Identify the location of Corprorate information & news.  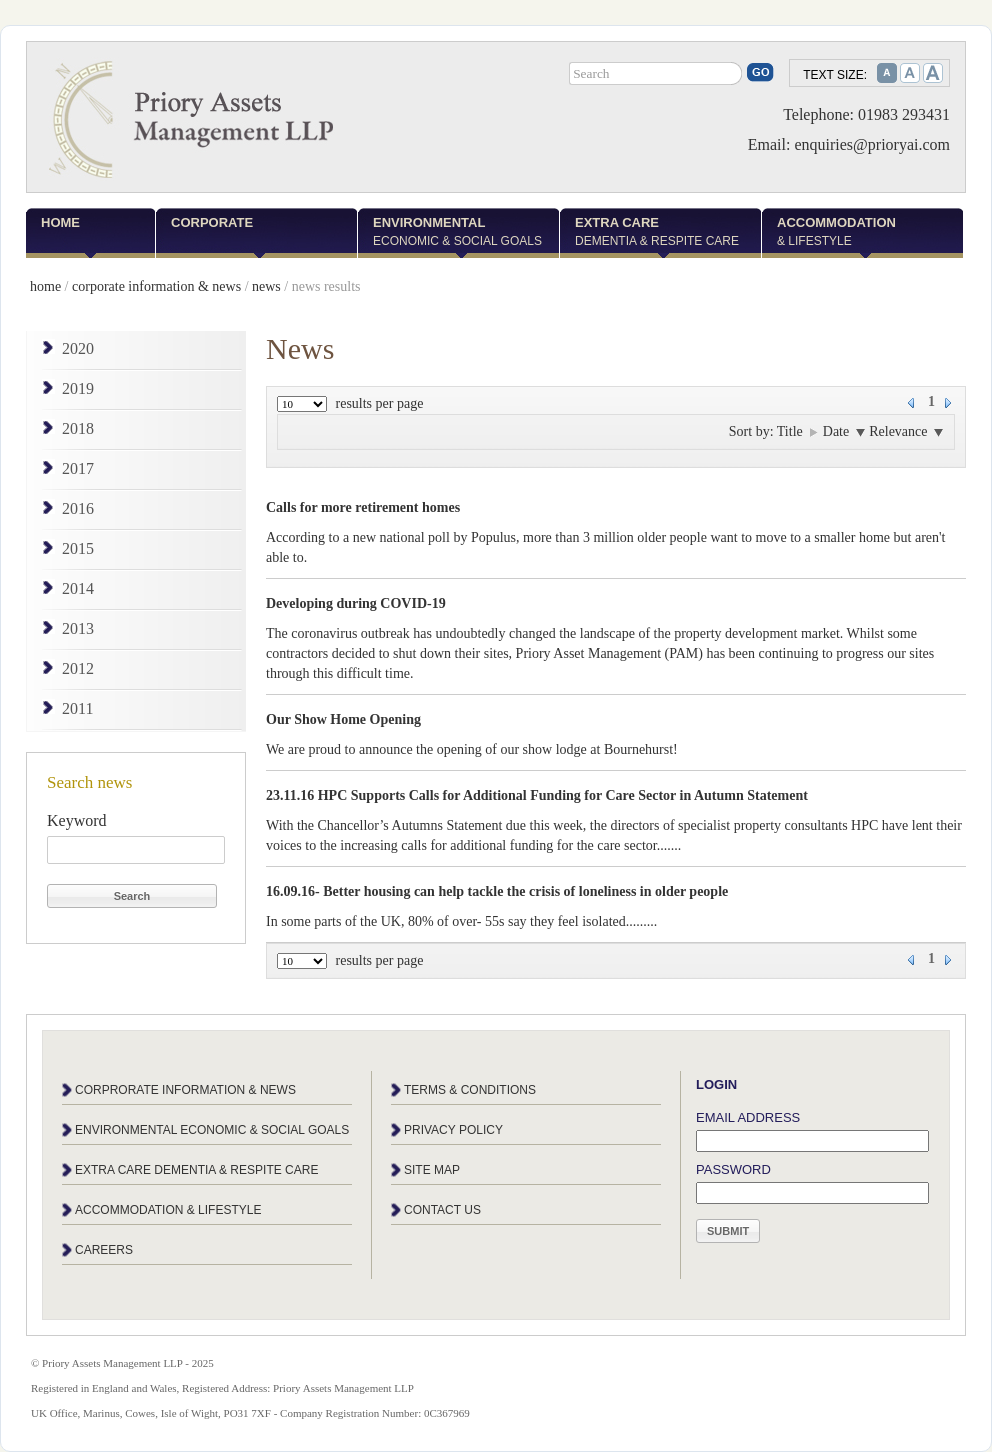
(185, 1090).